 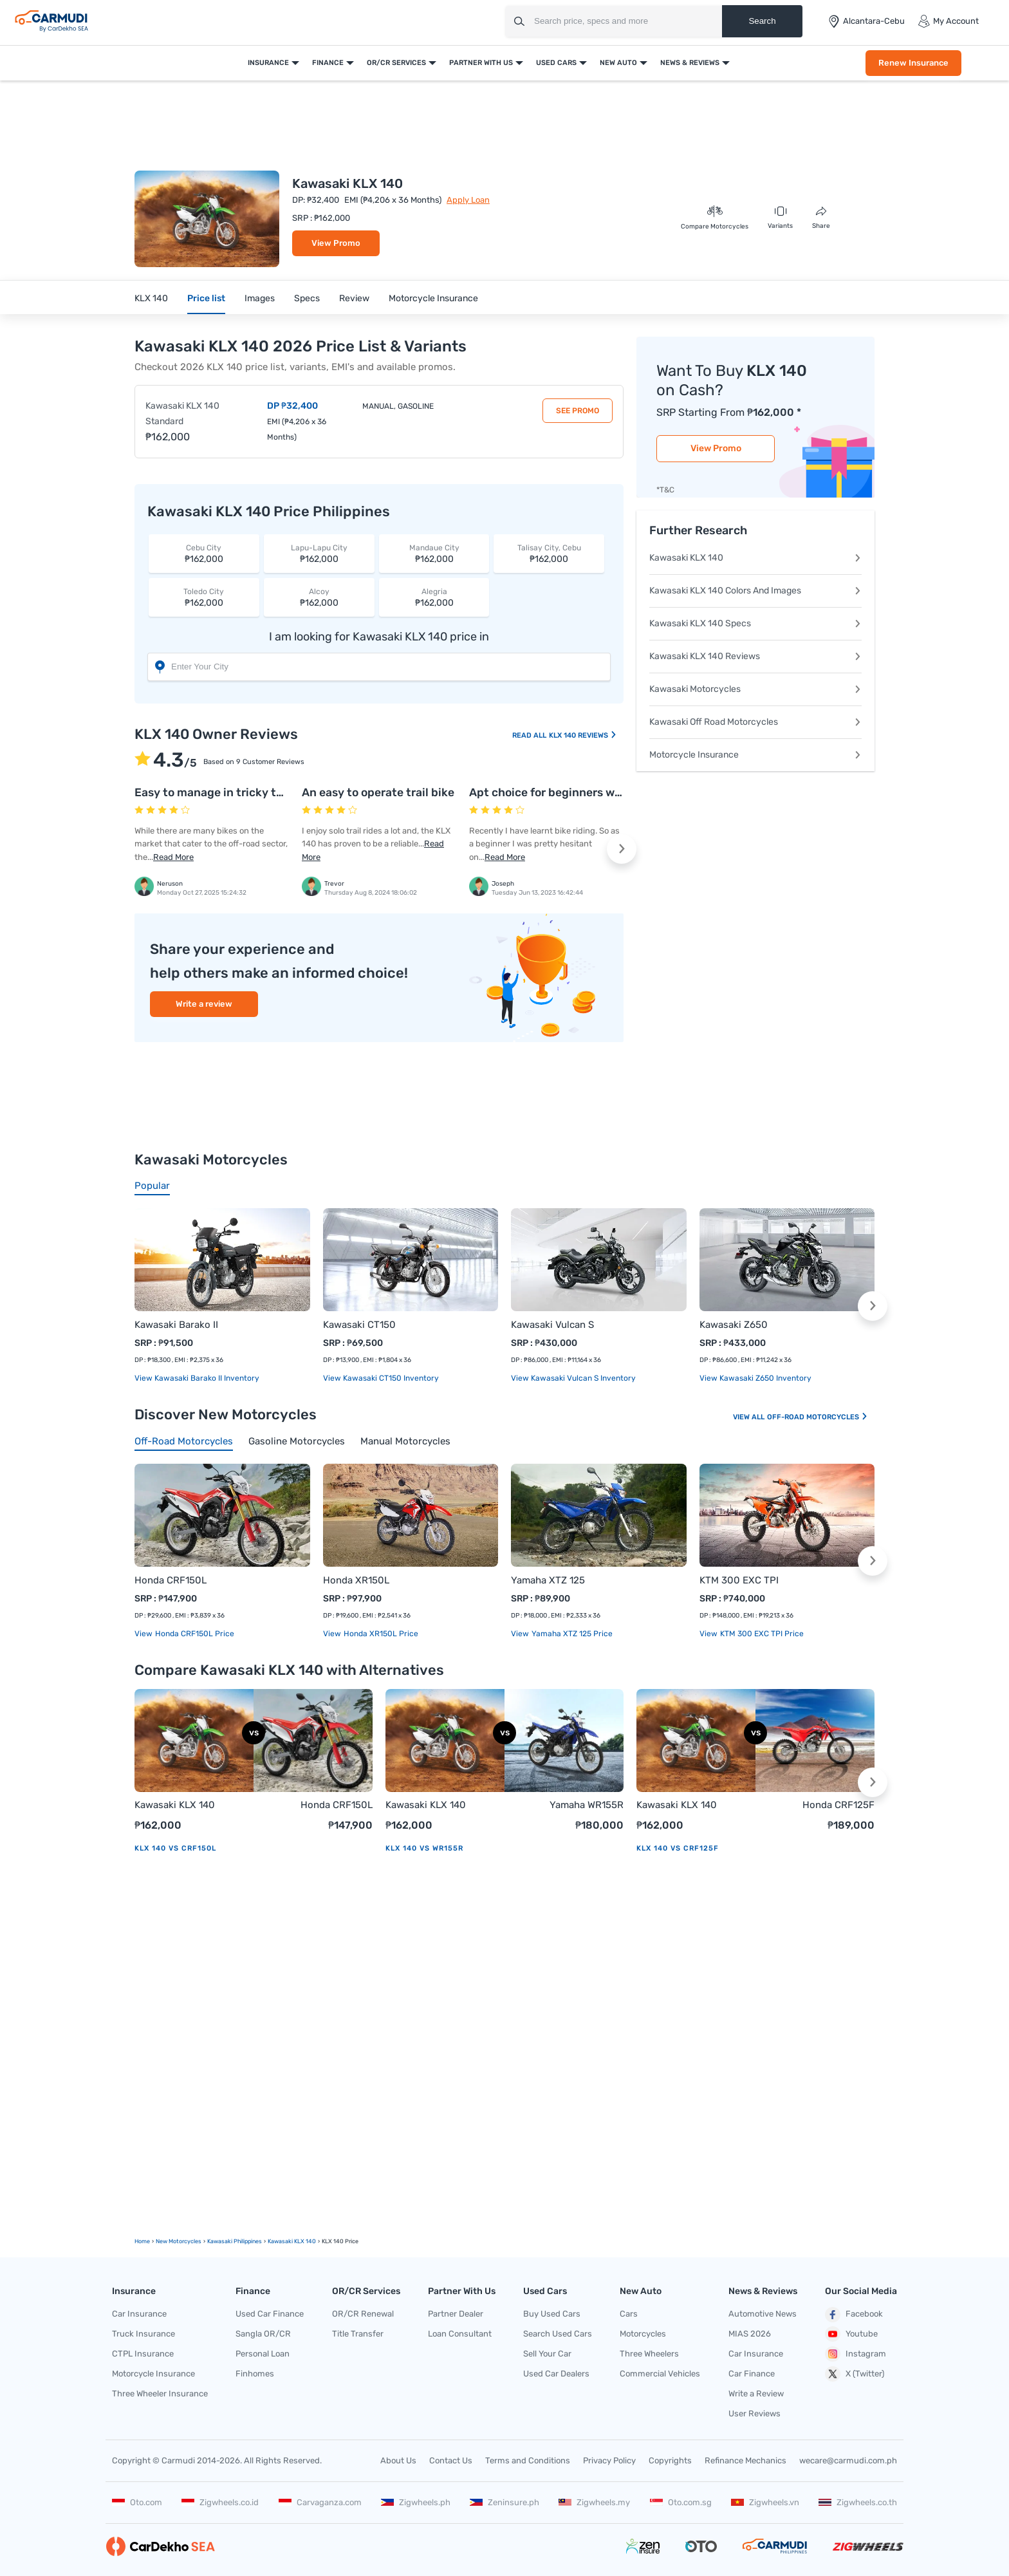 What do you see at coordinates (761, 21) in the screenshot?
I see `Search` at bounding box center [761, 21].